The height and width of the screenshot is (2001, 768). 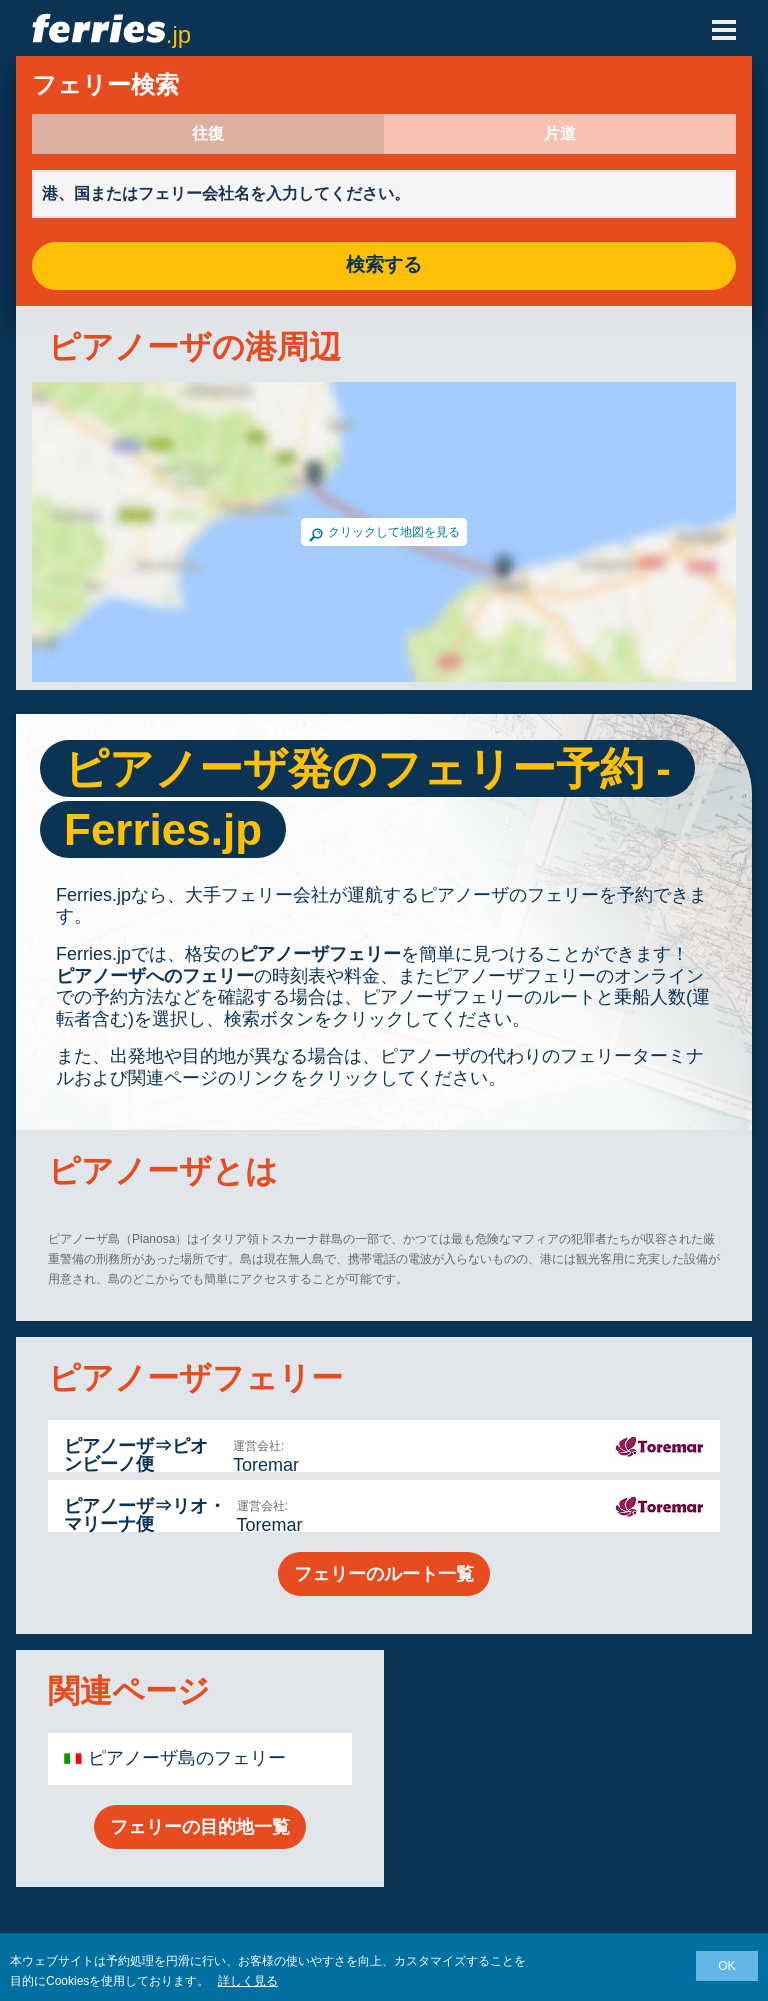 I want to click on 片道, so click(x=560, y=134).